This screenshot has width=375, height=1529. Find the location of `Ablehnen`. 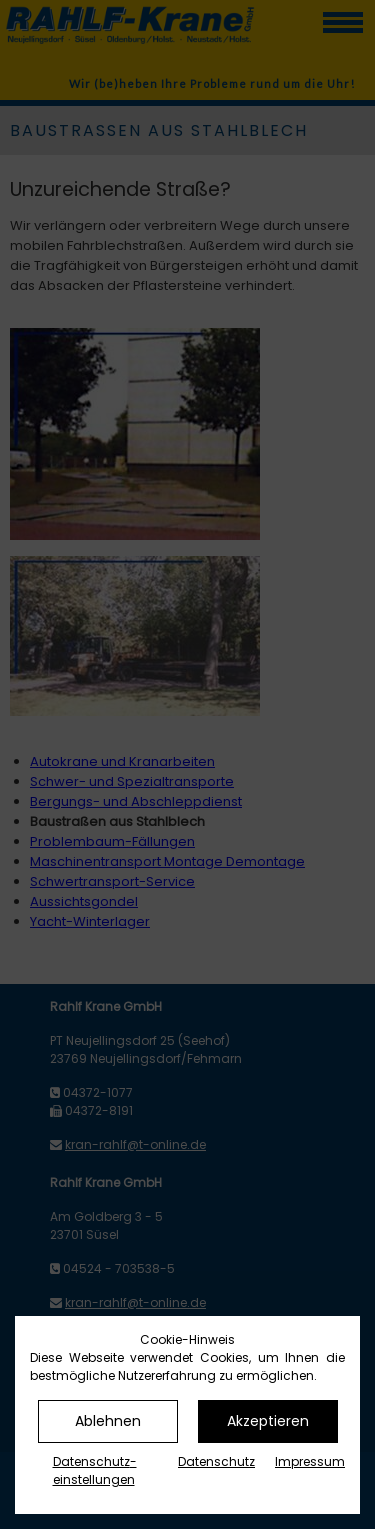

Ablehnen is located at coordinates (108, 1421).